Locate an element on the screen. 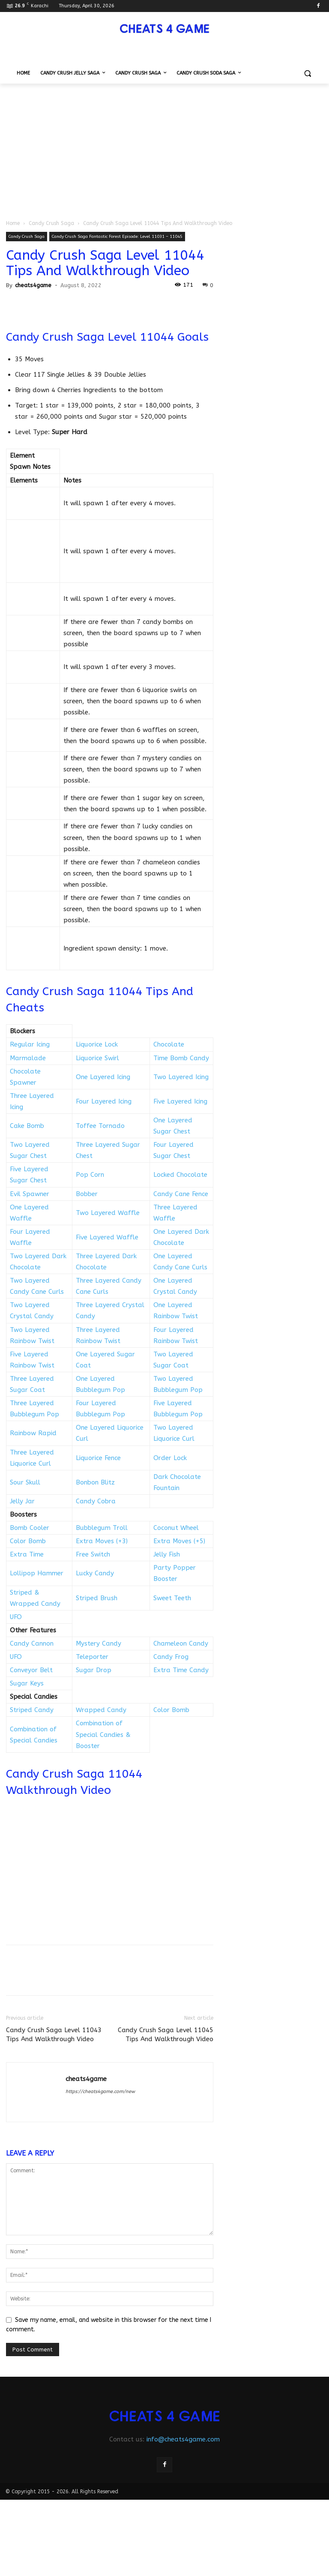  Candy Crush Saga Level 11045 Tips And Walkthrough Video is located at coordinates (165, 2034).